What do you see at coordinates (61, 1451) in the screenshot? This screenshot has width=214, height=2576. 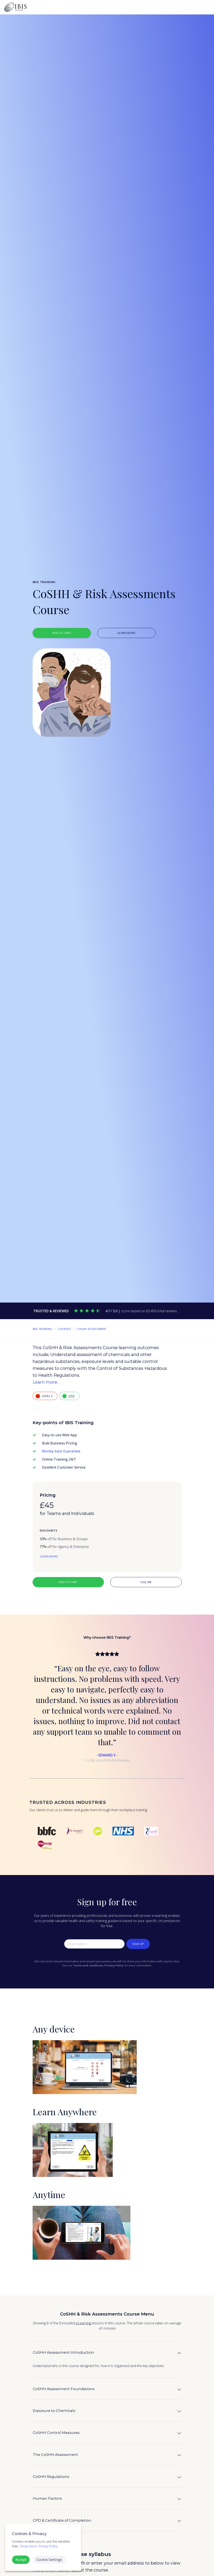 I see `Money-back Guarantee` at bounding box center [61, 1451].